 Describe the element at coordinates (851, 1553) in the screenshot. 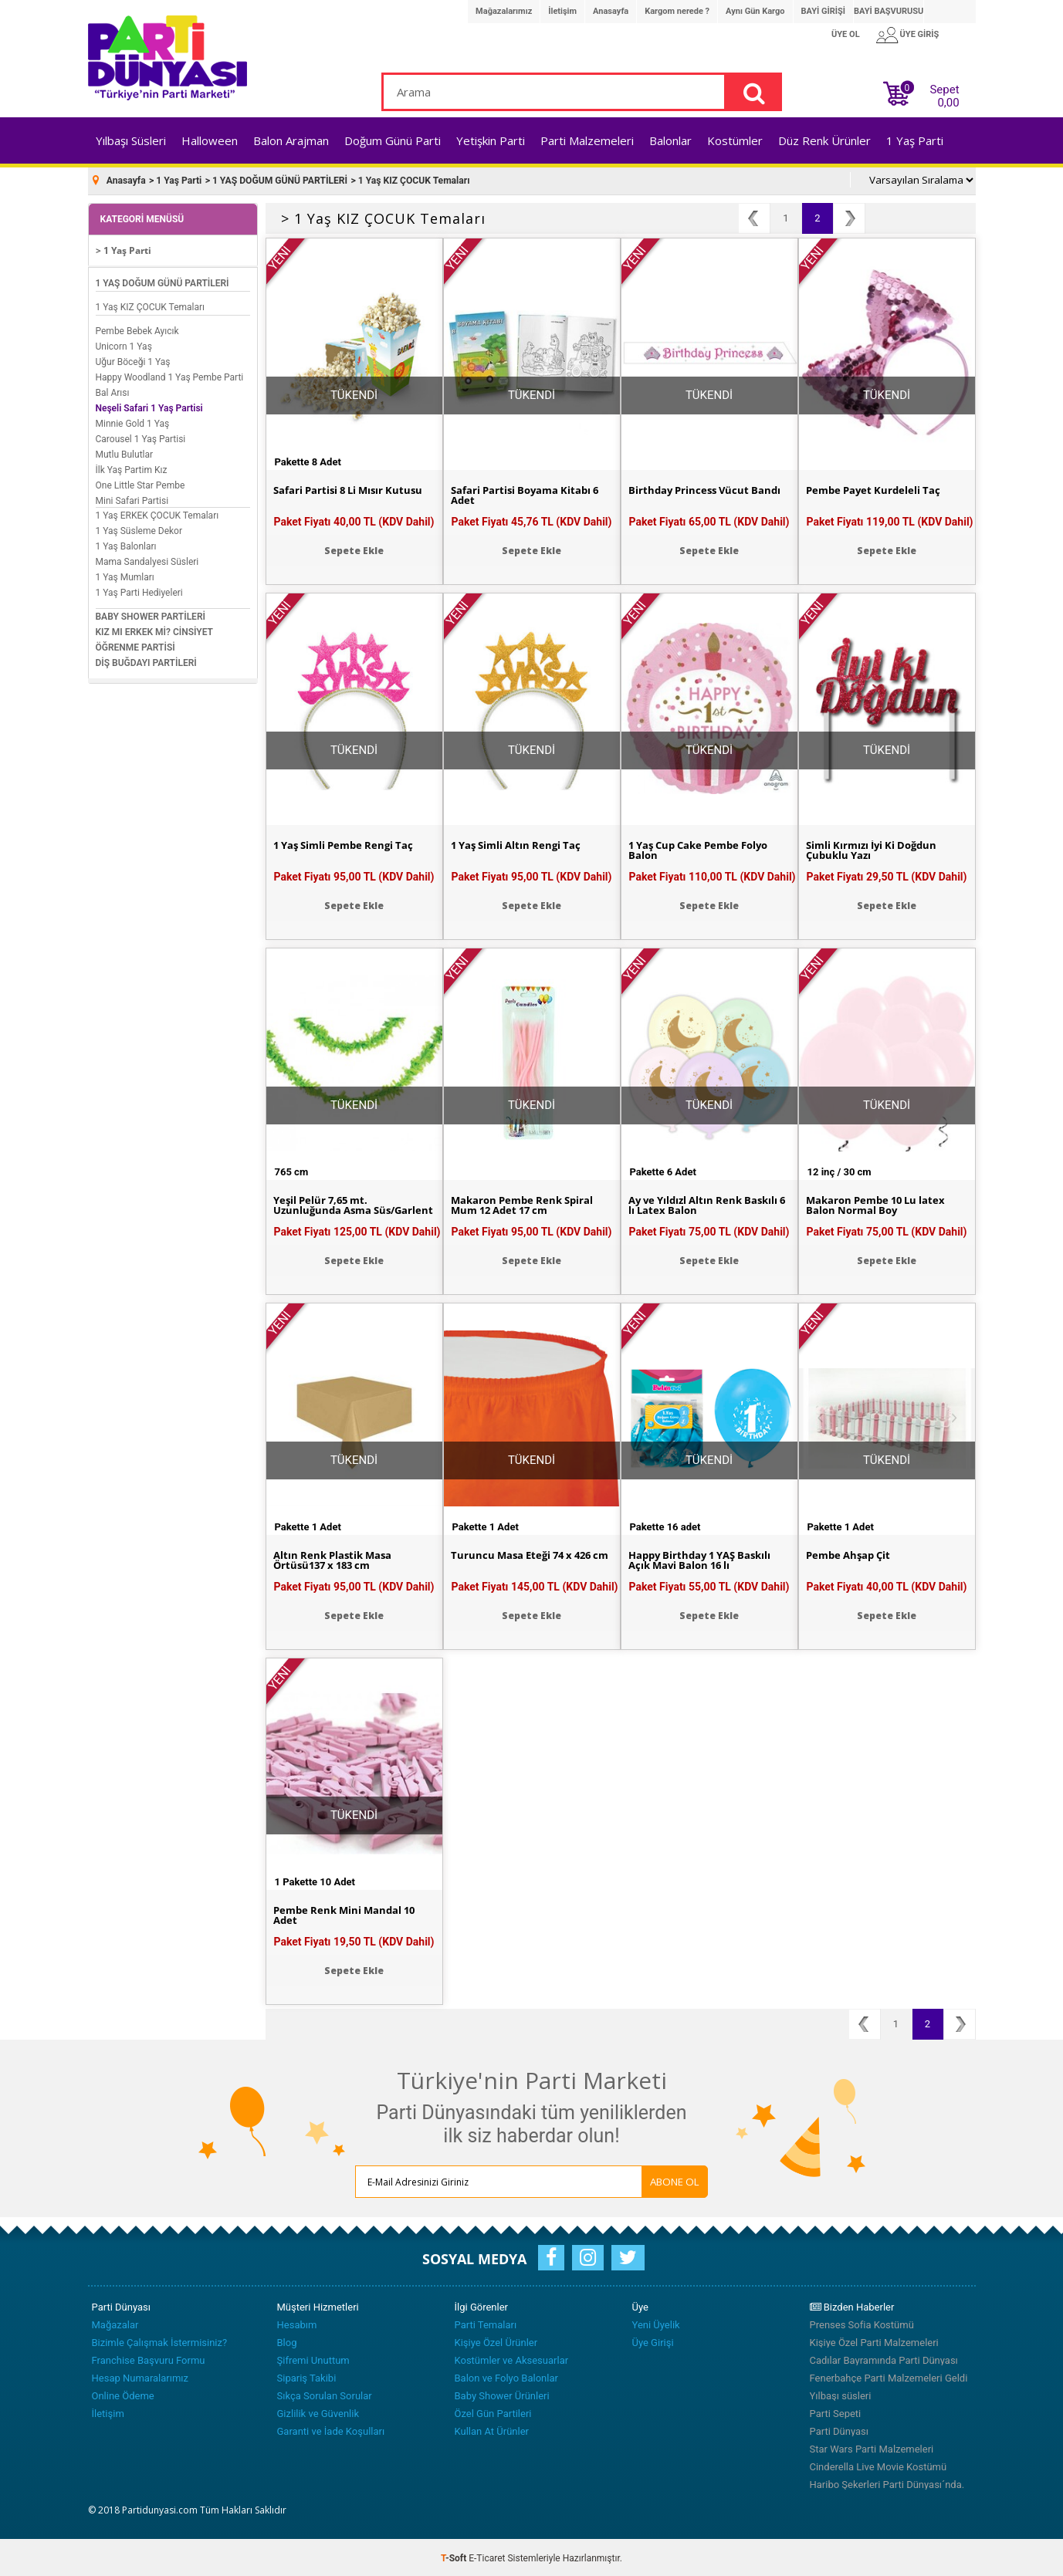

I see `Pembe Ahşap Çit` at that location.